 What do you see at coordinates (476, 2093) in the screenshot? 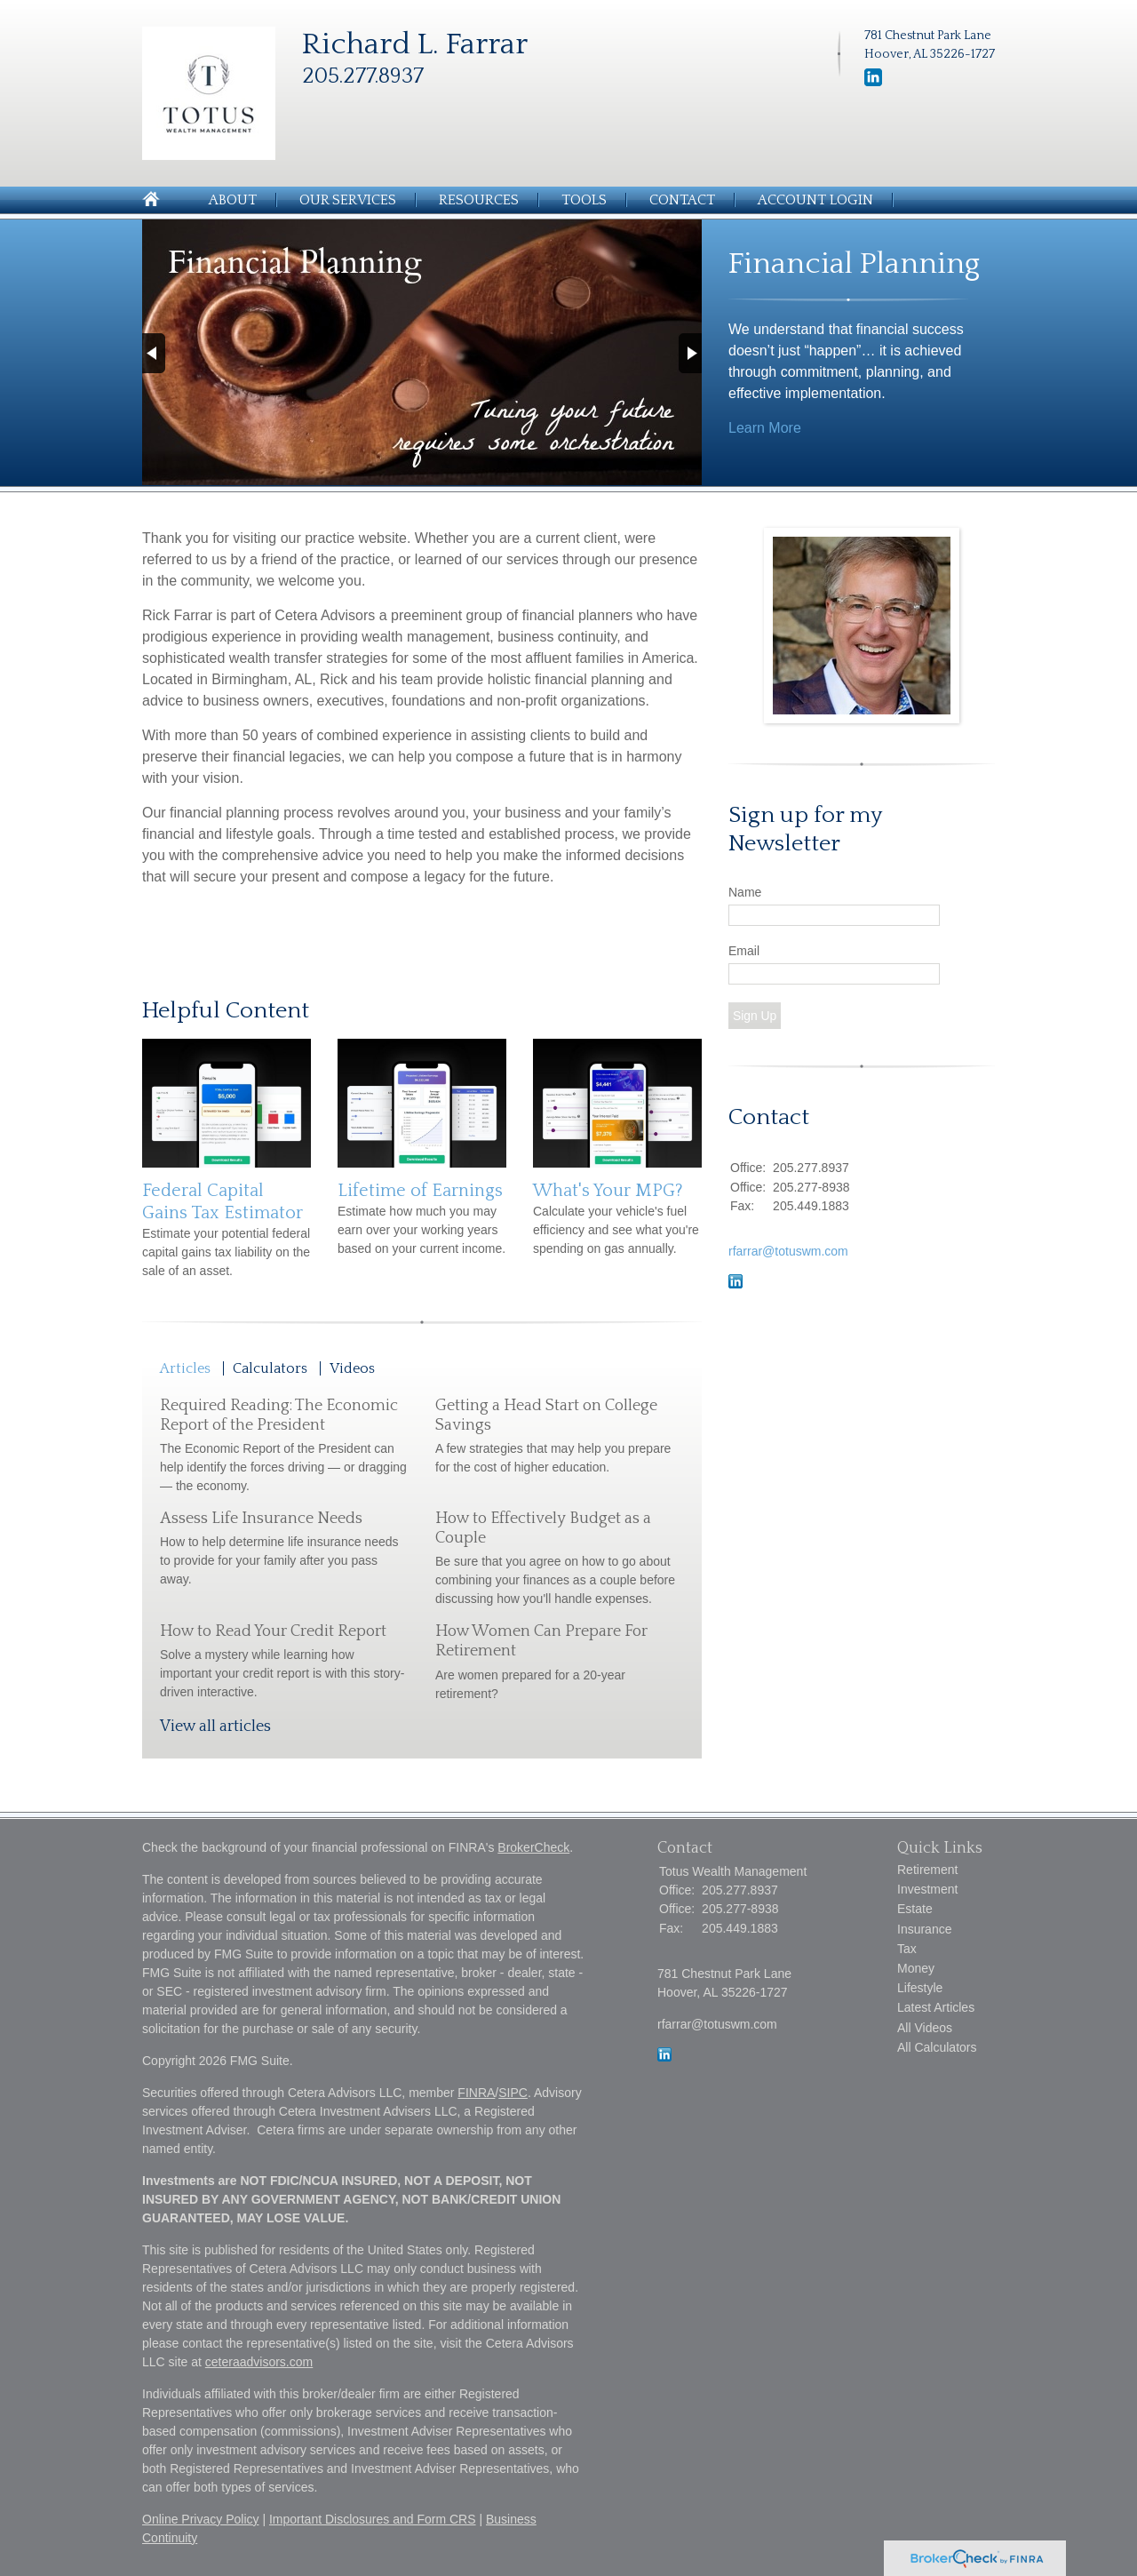
I see `FINRA` at bounding box center [476, 2093].